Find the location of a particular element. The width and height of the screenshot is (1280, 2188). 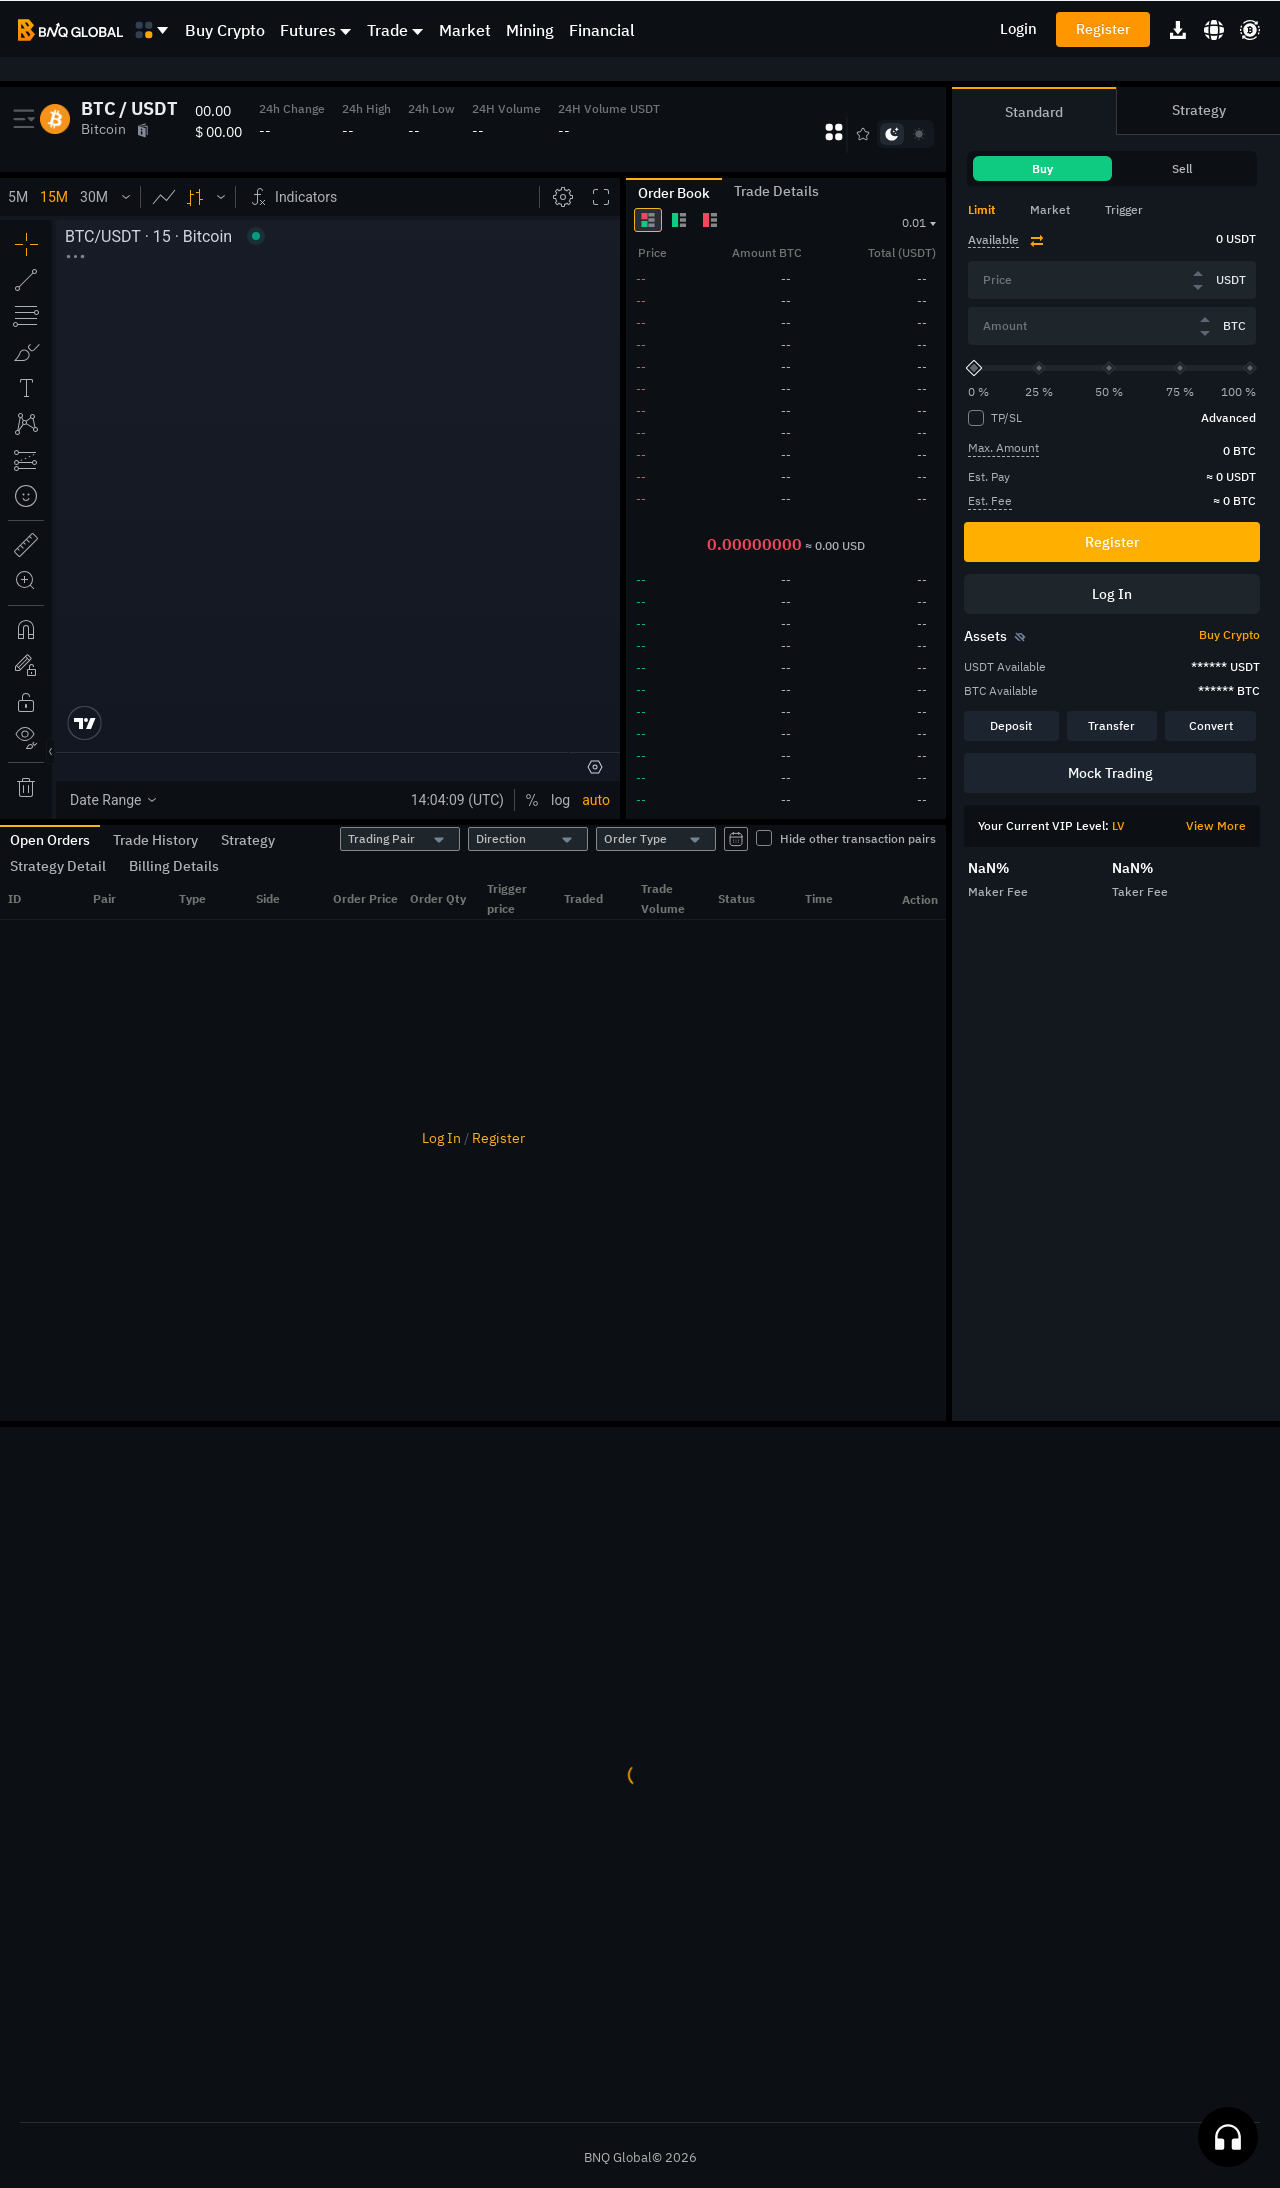

Register is located at coordinates (1103, 29).